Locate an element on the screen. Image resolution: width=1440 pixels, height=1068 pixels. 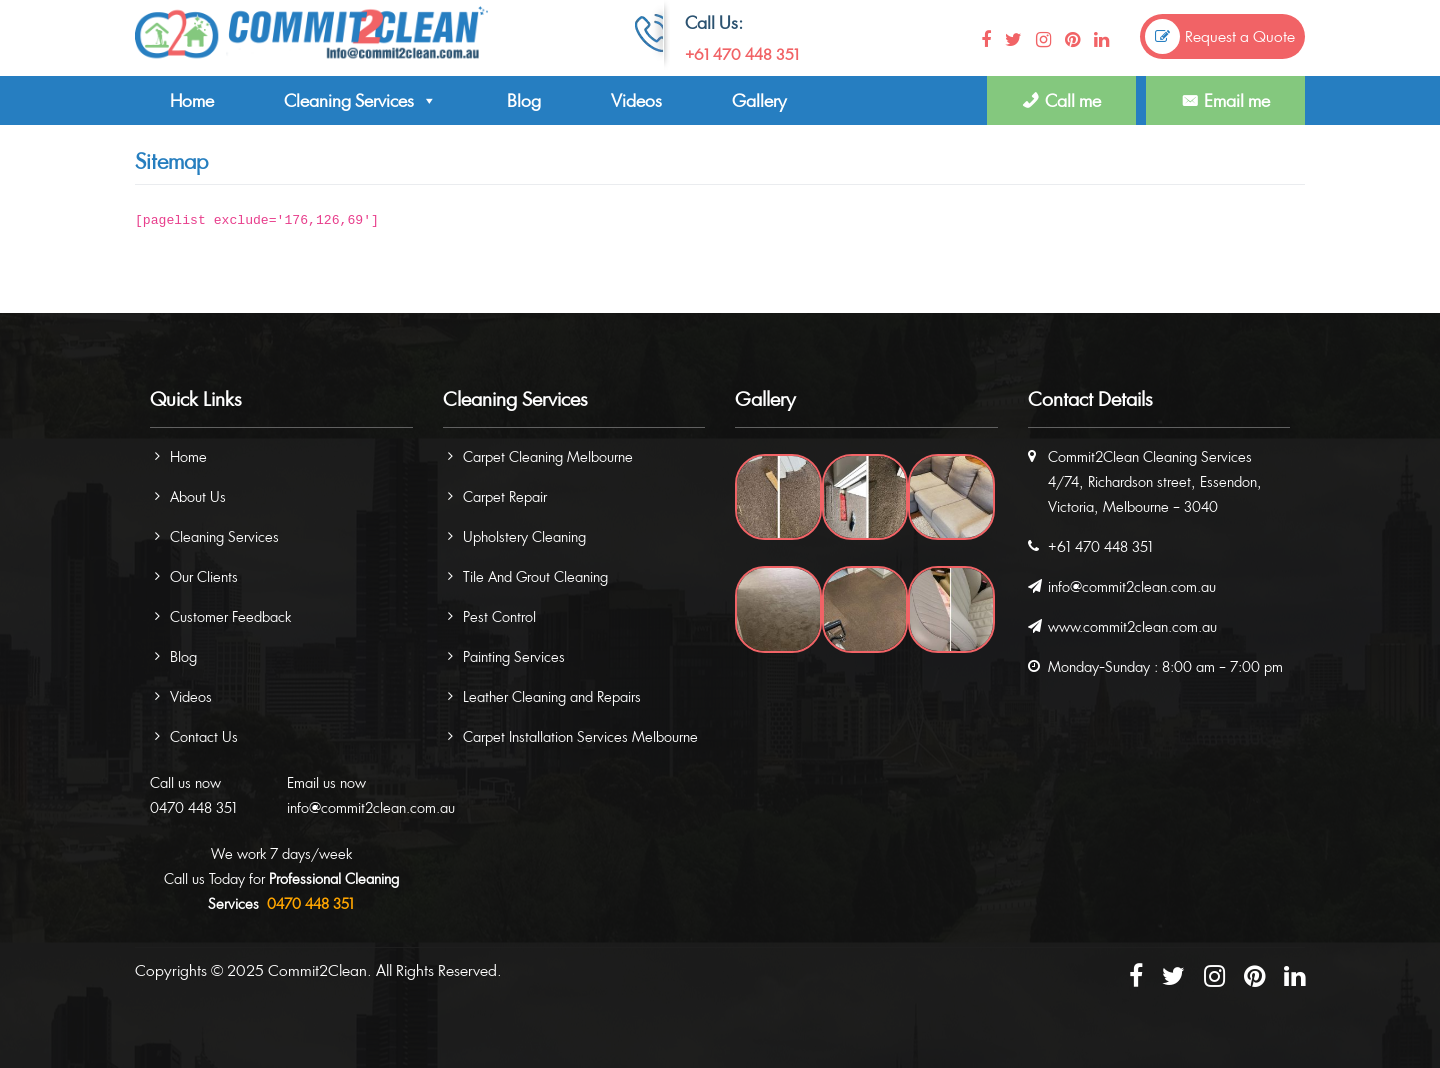
Upholstery Cleaning is located at coordinates (524, 536).